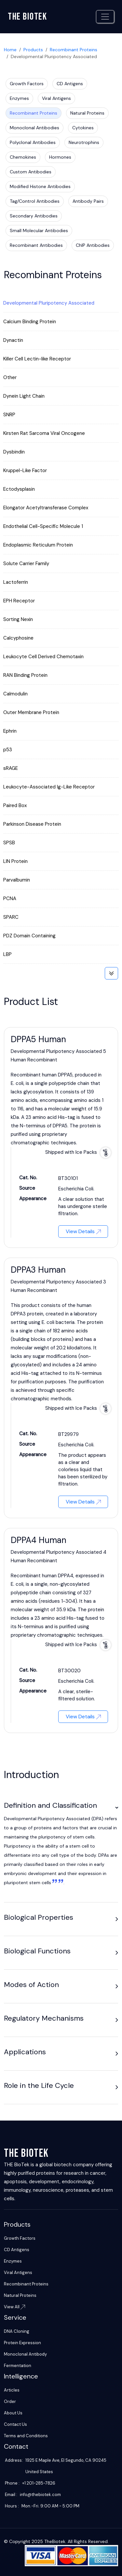 This screenshot has width=122, height=2576. What do you see at coordinates (56, 98) in the screenshot?
I see `Viral Antigens` at bounding box center [56, 98].